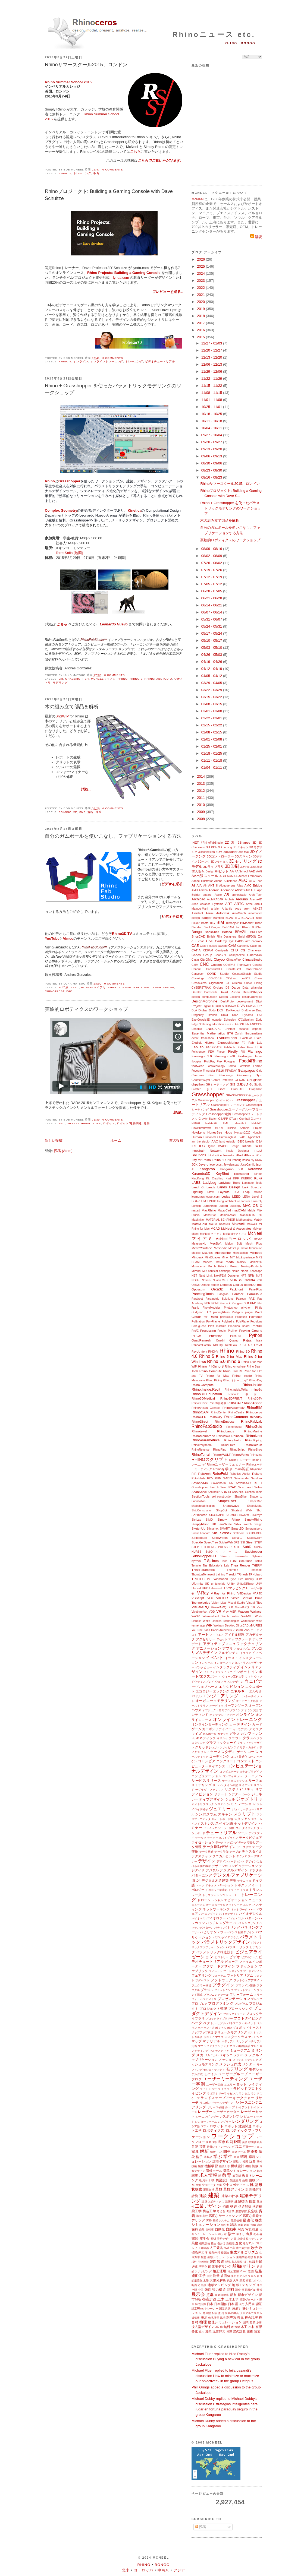 This screenshot has width=307, height=2576. What do you see at coordinates (227, 931) in the screenshot?
I see `Botcha` at bounding box center [227, 931].